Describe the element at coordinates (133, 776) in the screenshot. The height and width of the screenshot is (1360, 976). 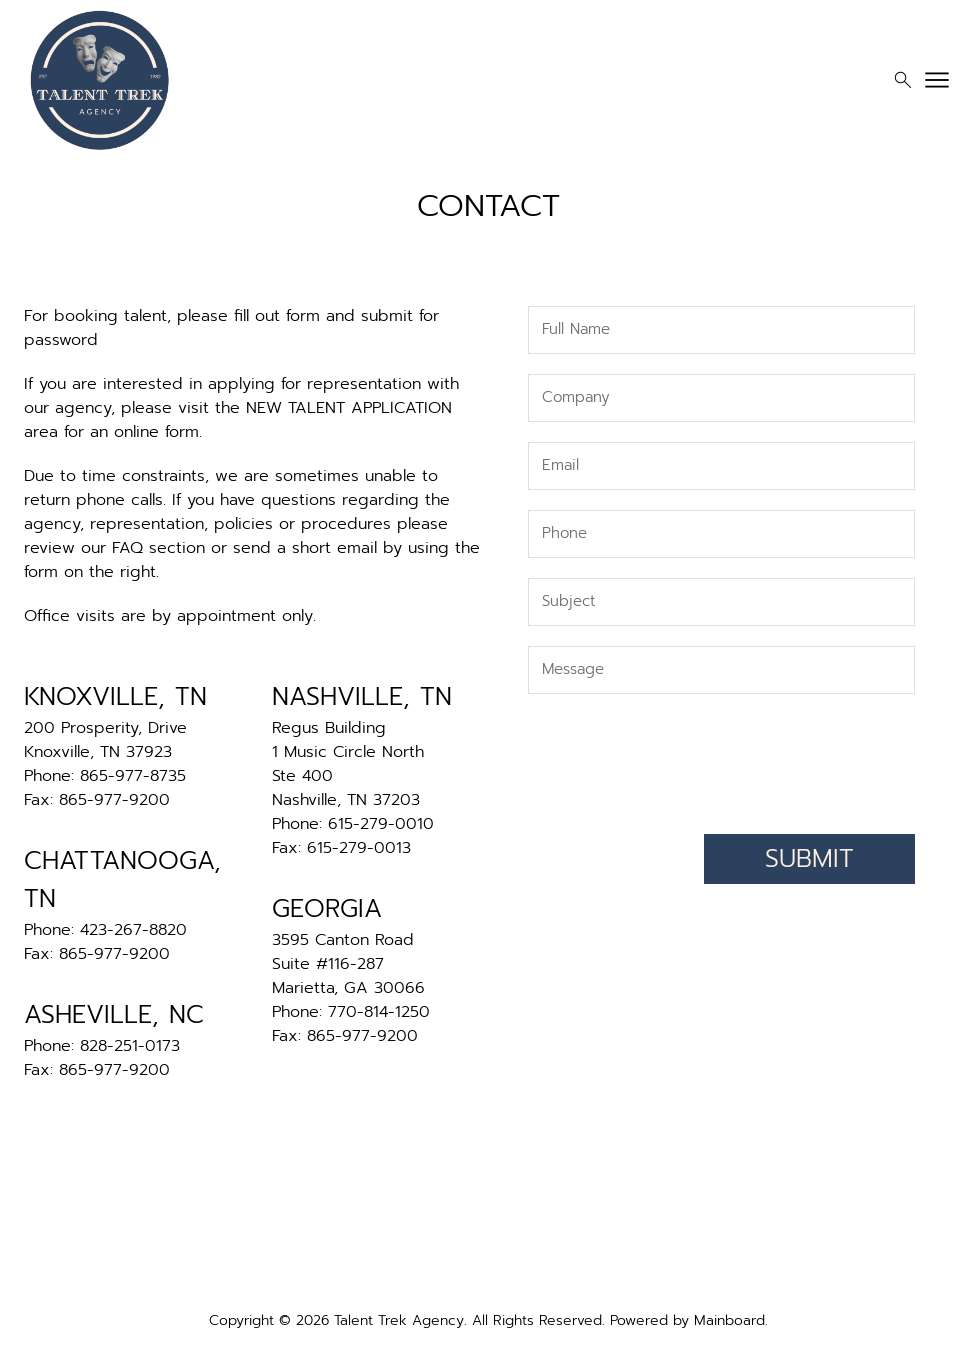
I see `865-977-8735` at that location.